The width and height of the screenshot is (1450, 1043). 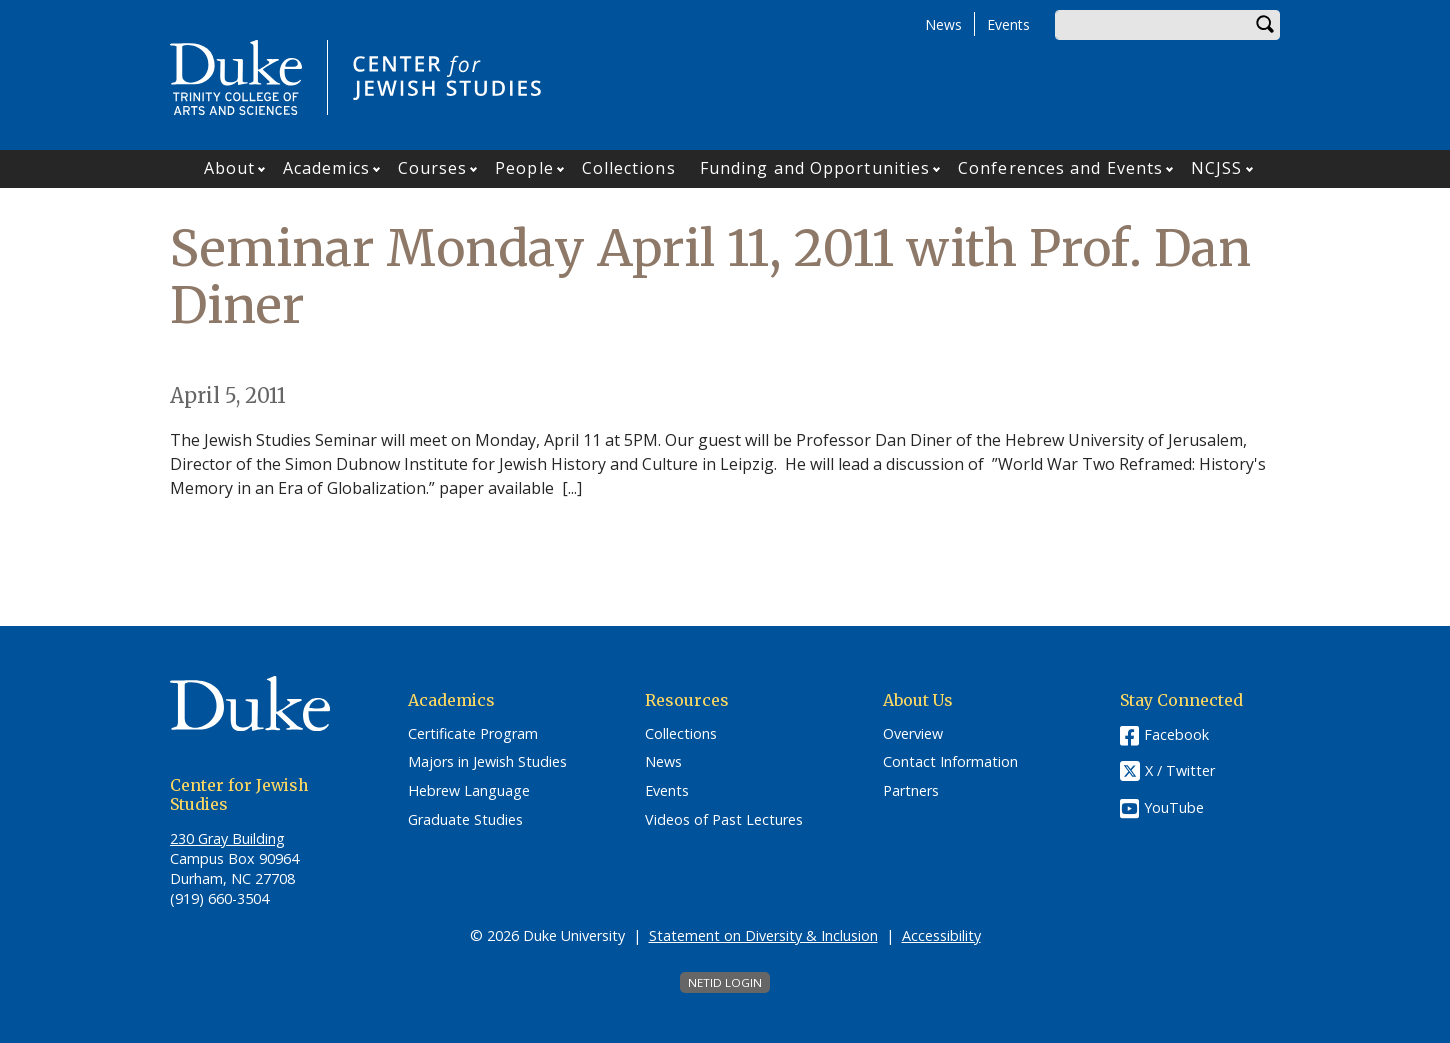 What do you see at coordinates (725, 982) in the screenshot?
I see `NetID Login` at bounding box center [725, 982].